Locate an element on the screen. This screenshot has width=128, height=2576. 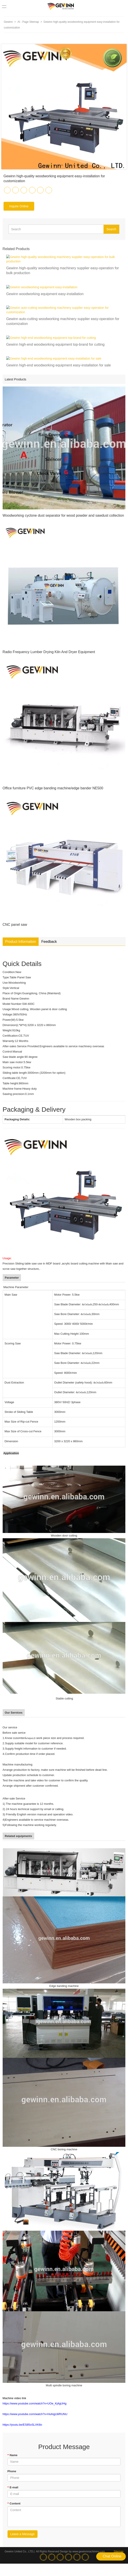
Product Information [tab] is located at coordinates (20, 941).